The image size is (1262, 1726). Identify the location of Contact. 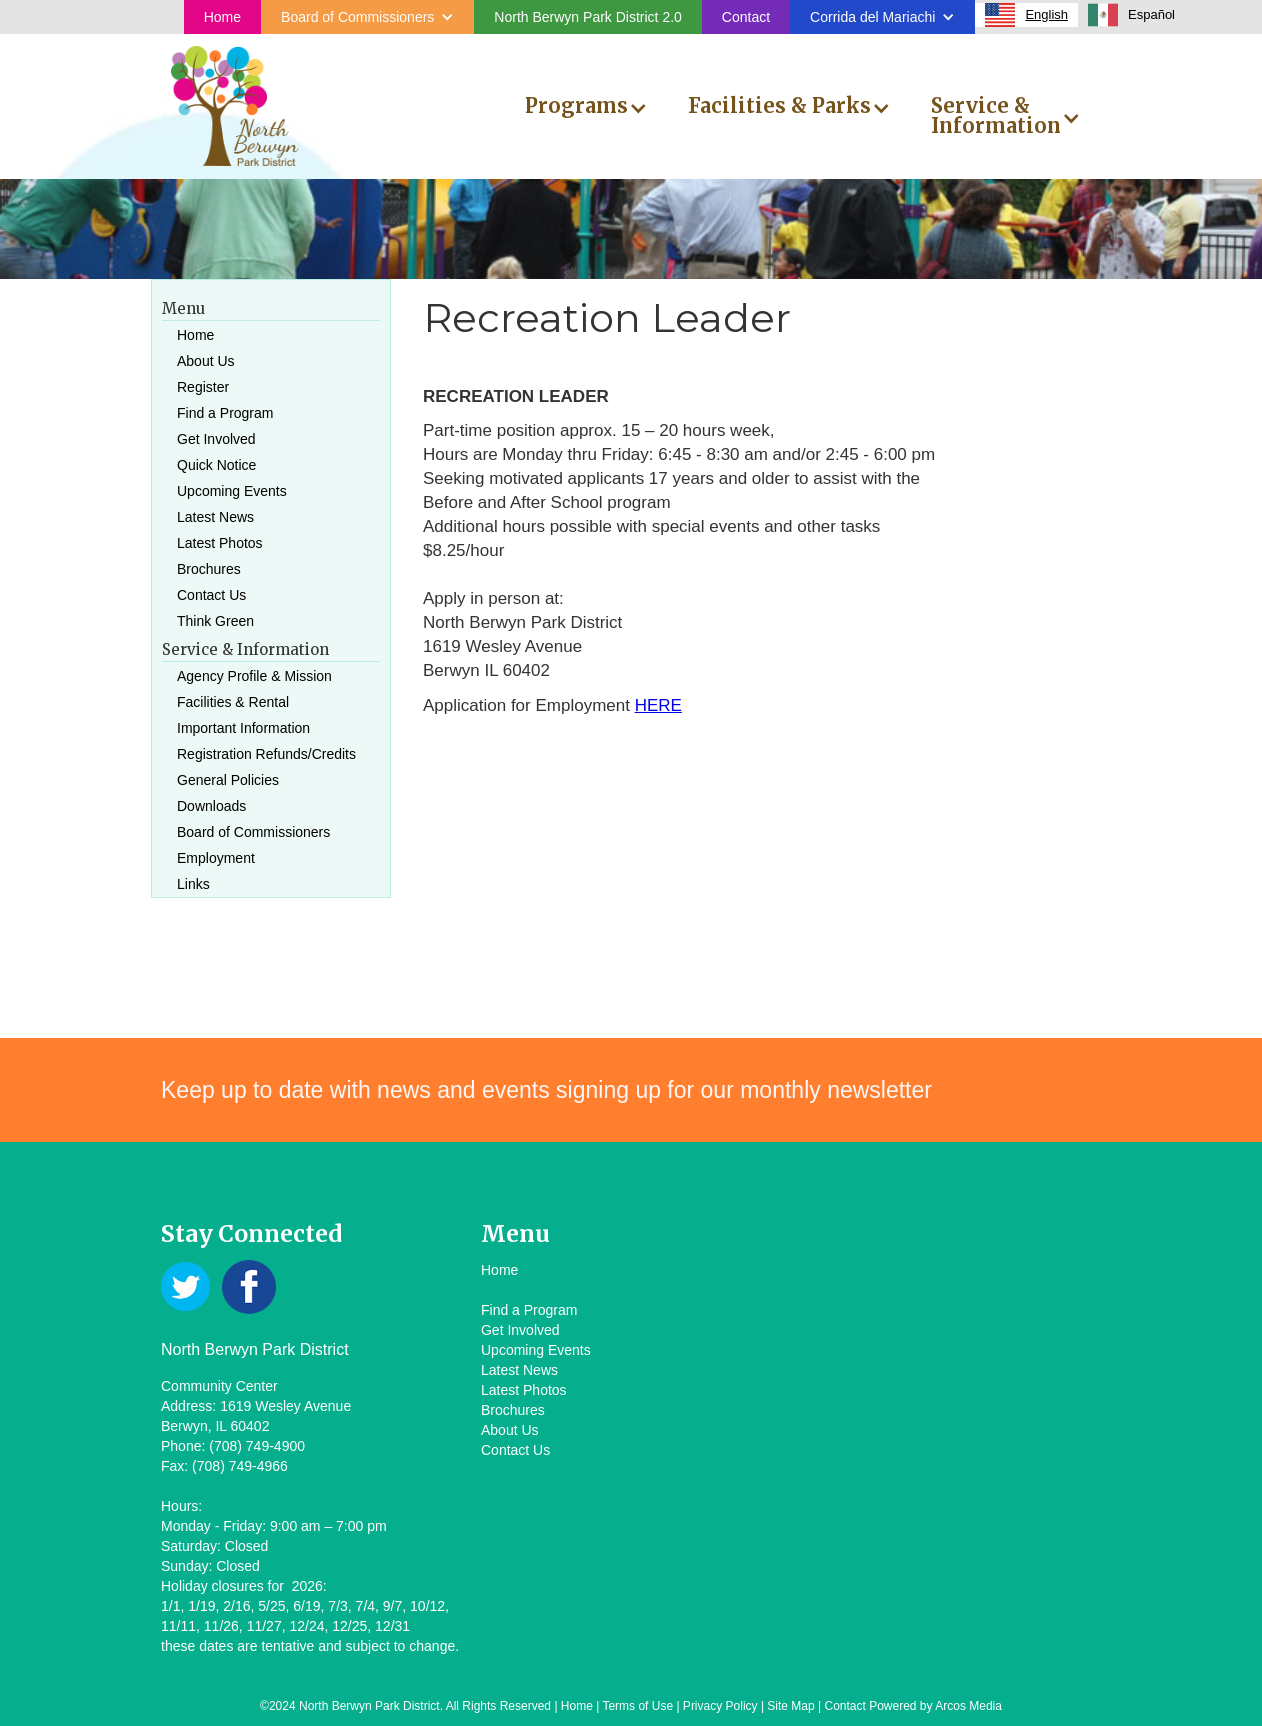
(746, 17).